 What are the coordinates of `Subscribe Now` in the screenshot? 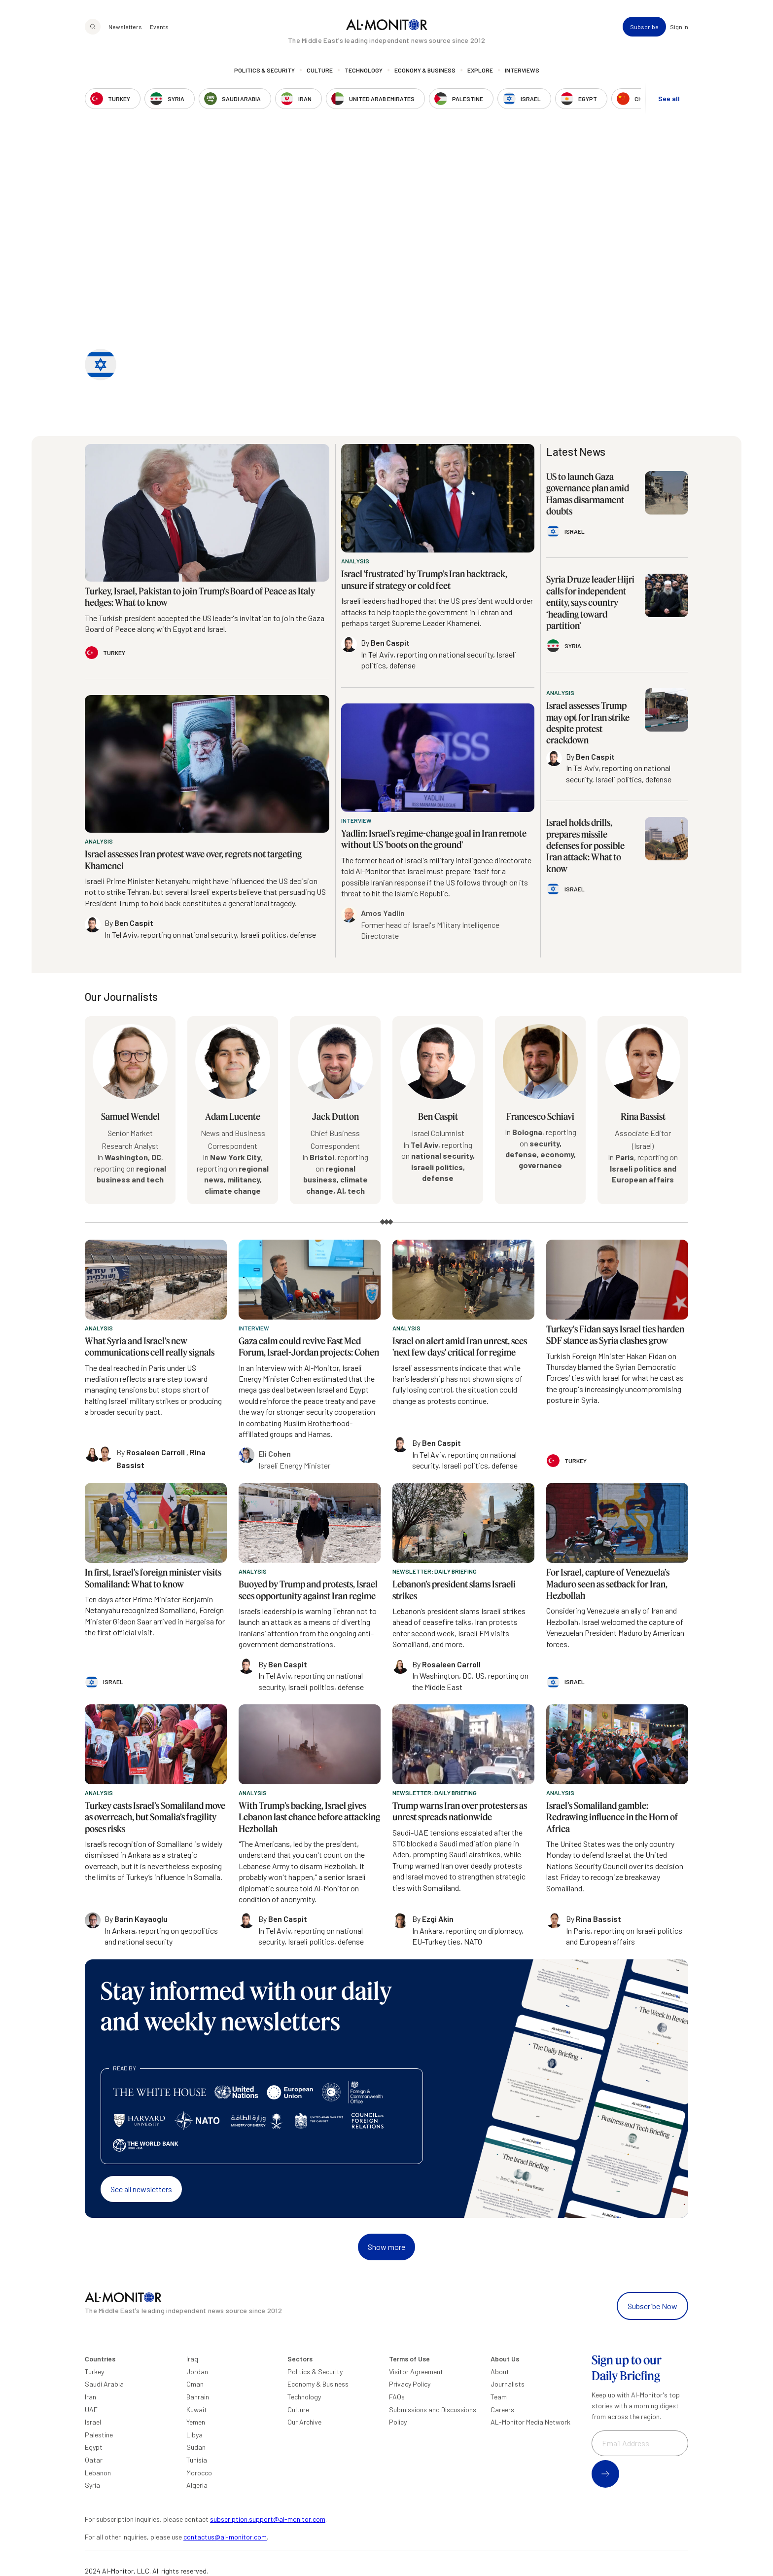 It's located at (652, 2306).